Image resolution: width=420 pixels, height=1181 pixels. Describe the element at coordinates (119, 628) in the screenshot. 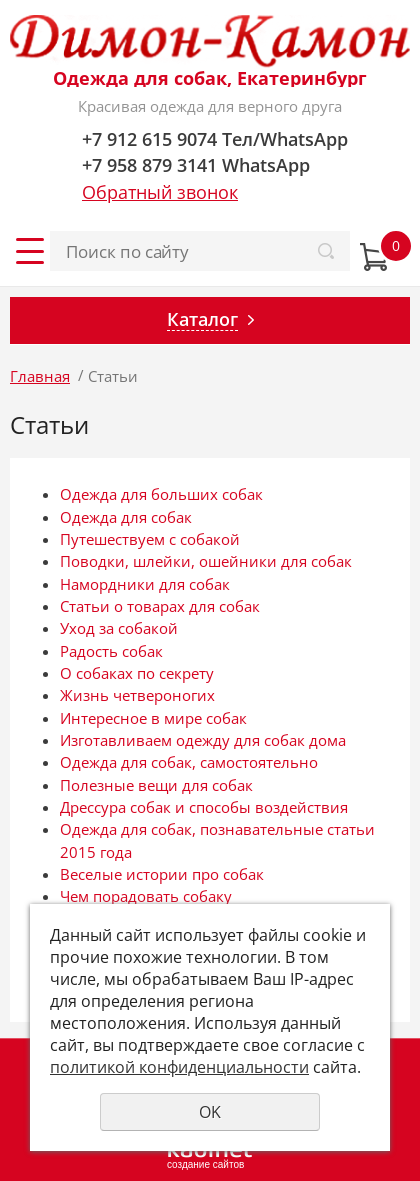

I see `Уход за собакой` at that location.